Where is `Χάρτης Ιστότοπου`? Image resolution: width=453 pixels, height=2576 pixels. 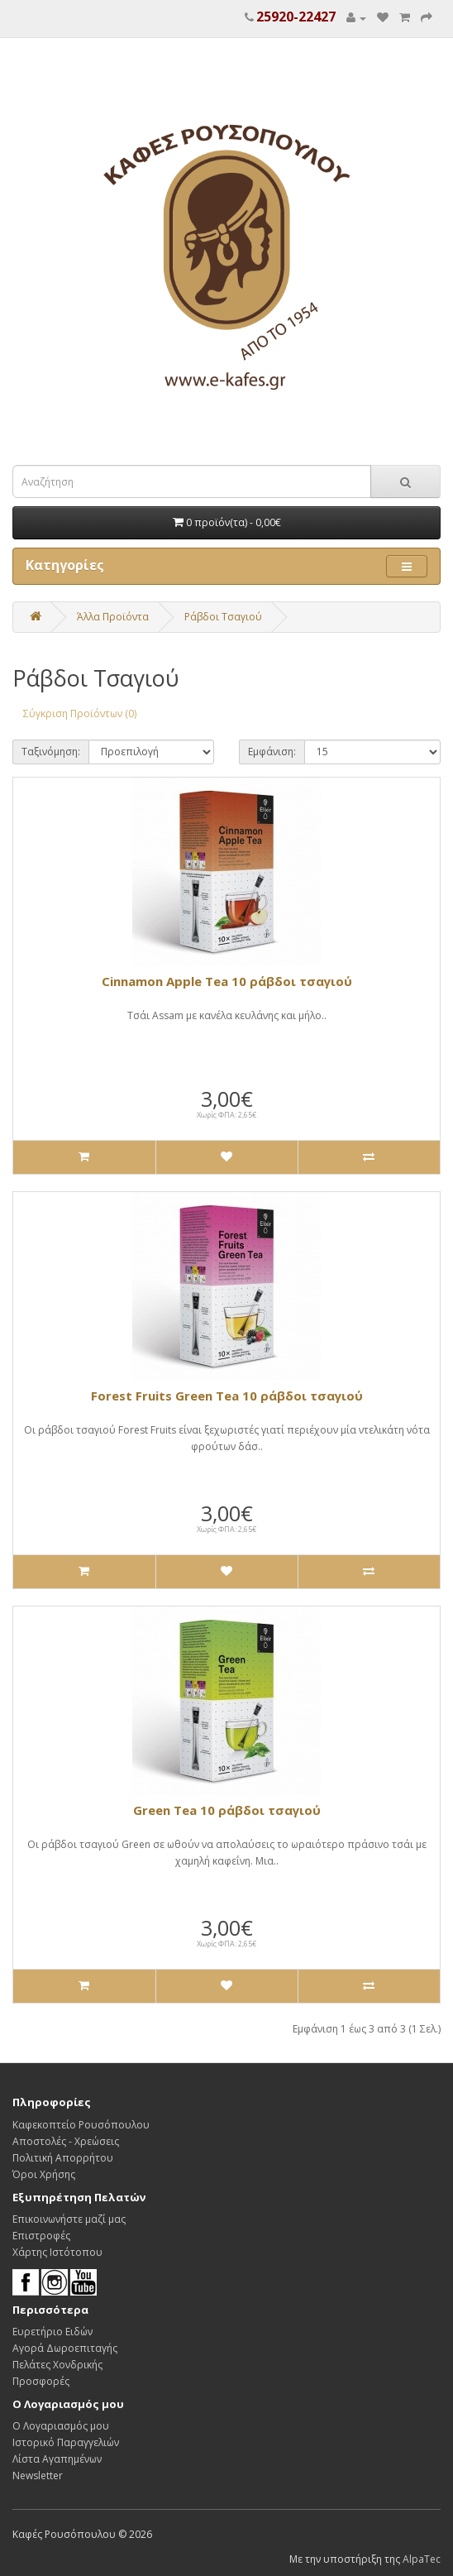
Χάρτης Ιστότοπου is located at coordinates (57, 2252).